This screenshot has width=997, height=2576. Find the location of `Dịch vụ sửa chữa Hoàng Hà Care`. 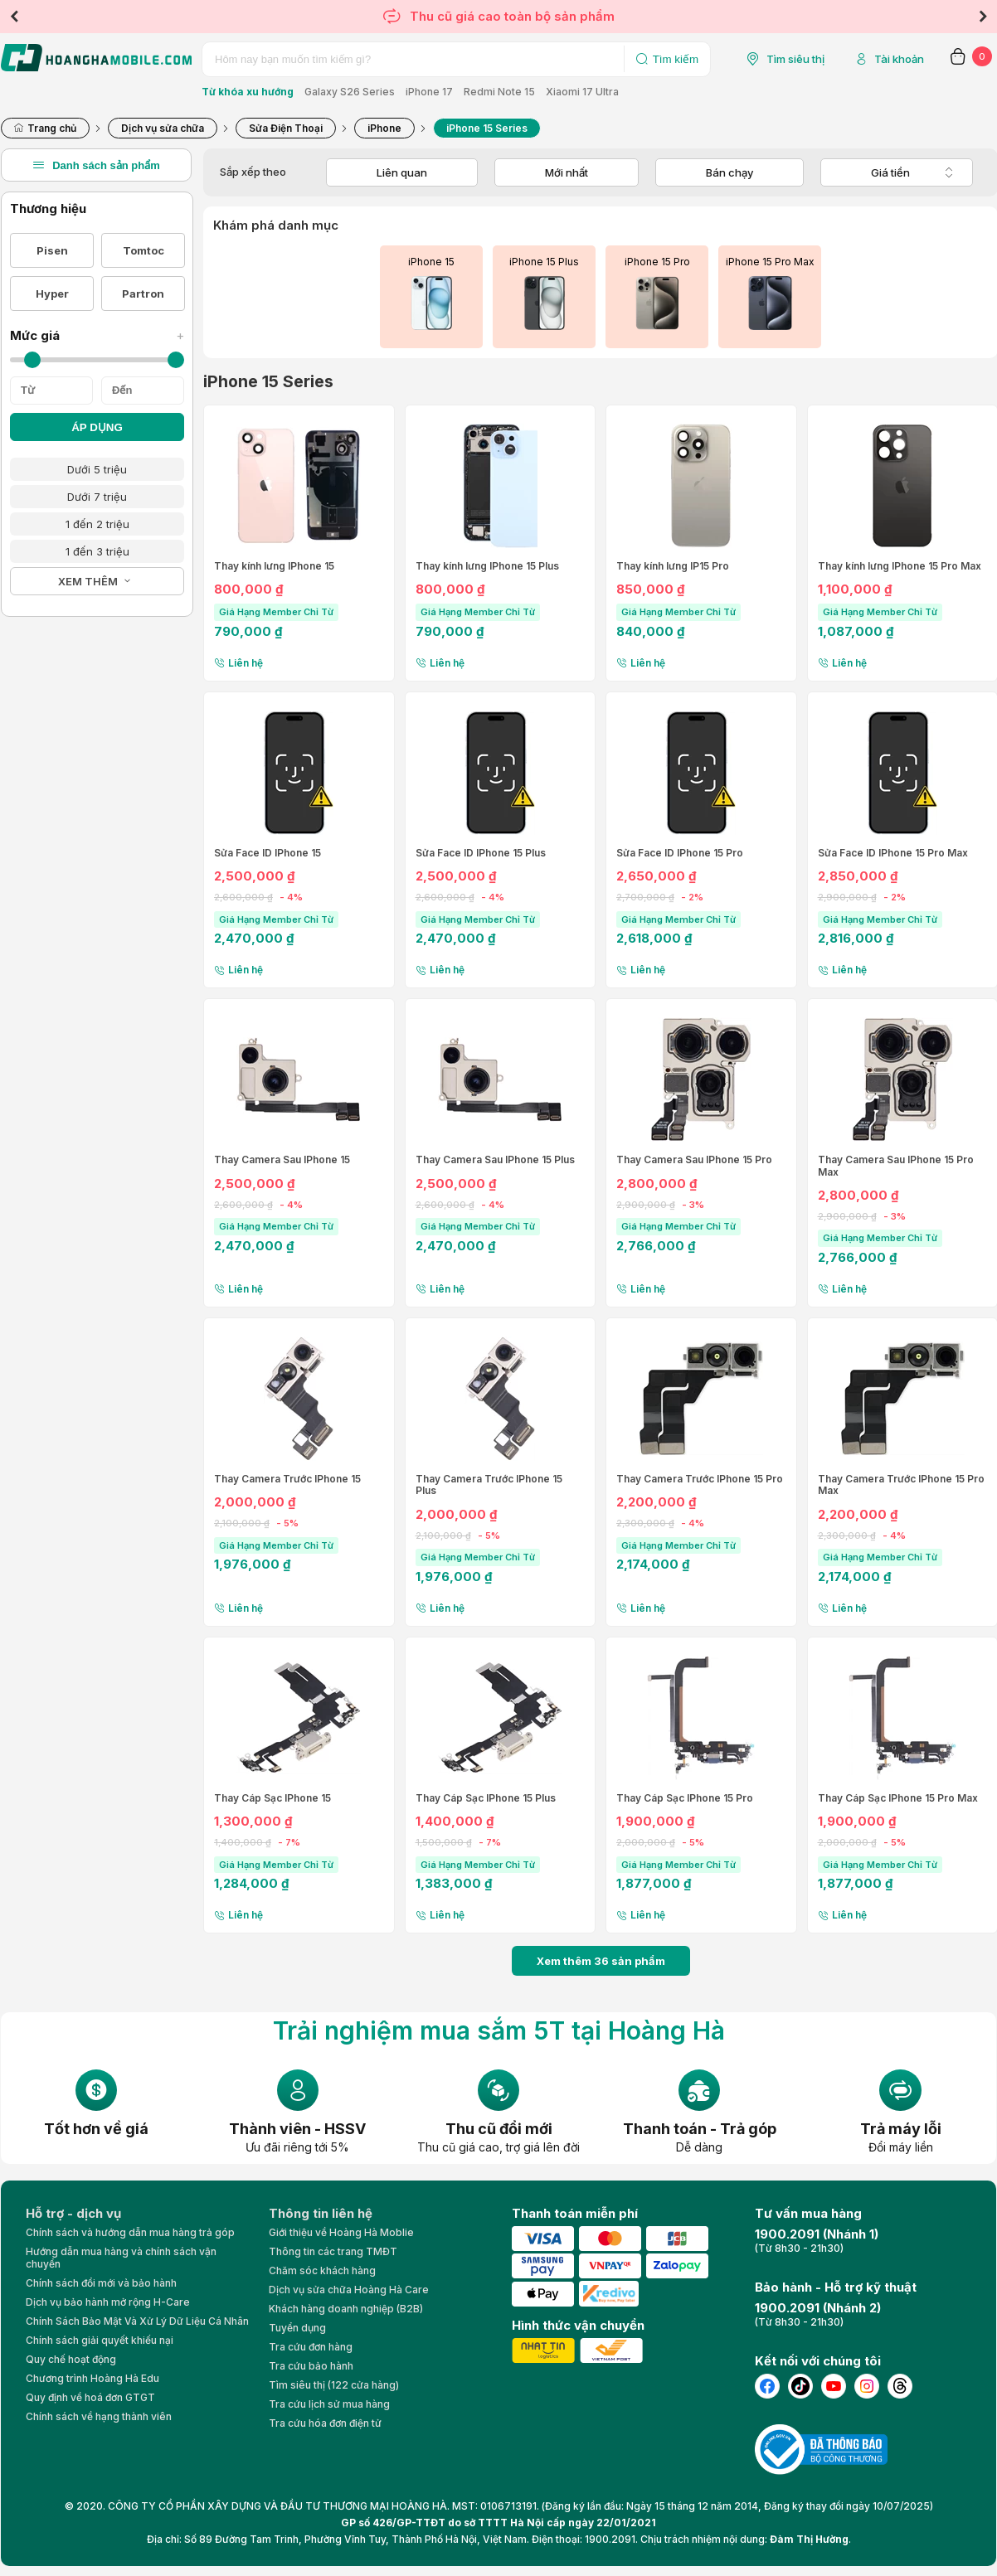

Dịch vụ sửa chữa Hoàng Hà Care is located at coordinates (349, 2289).